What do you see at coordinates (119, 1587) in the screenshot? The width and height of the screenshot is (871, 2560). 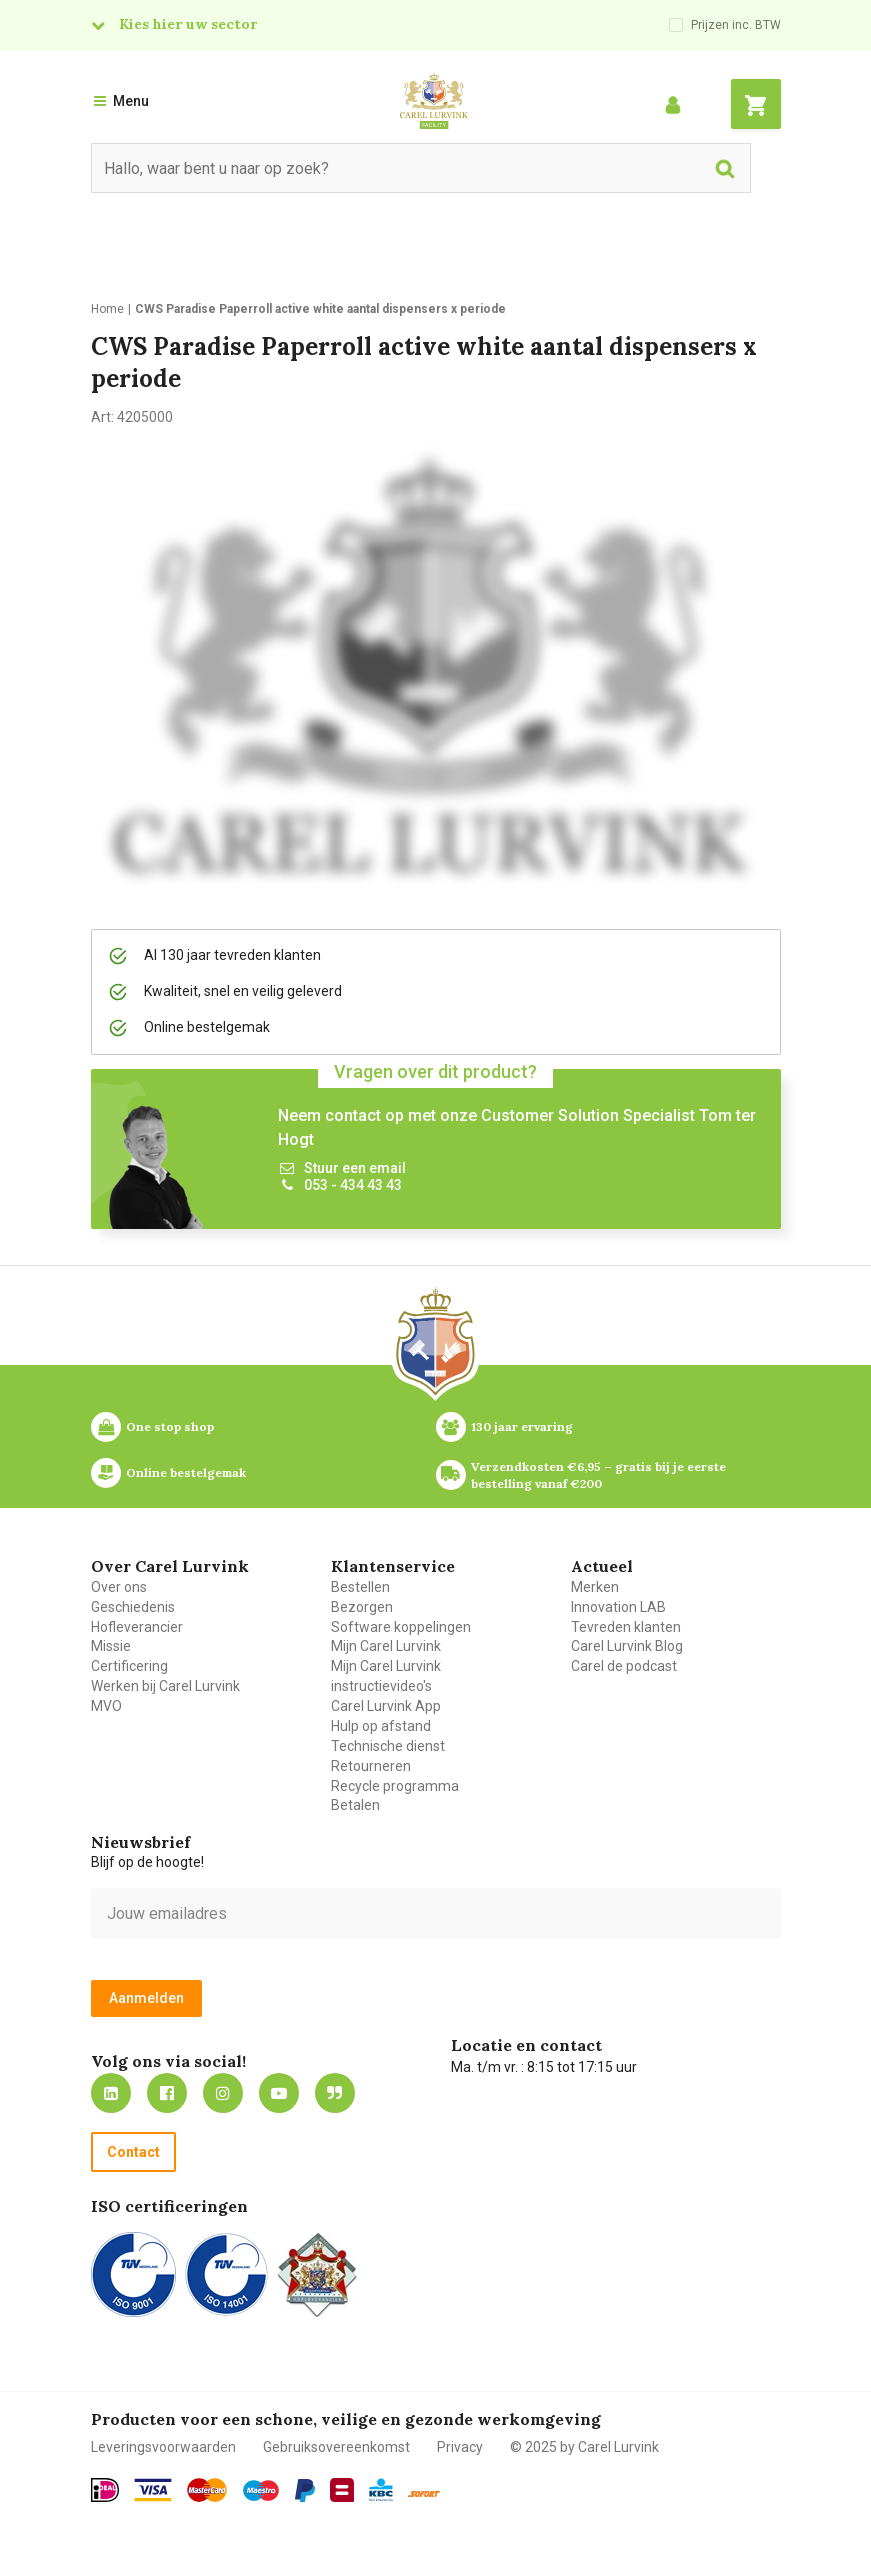 I see `Over ons` at bounding box center [119, 1587].